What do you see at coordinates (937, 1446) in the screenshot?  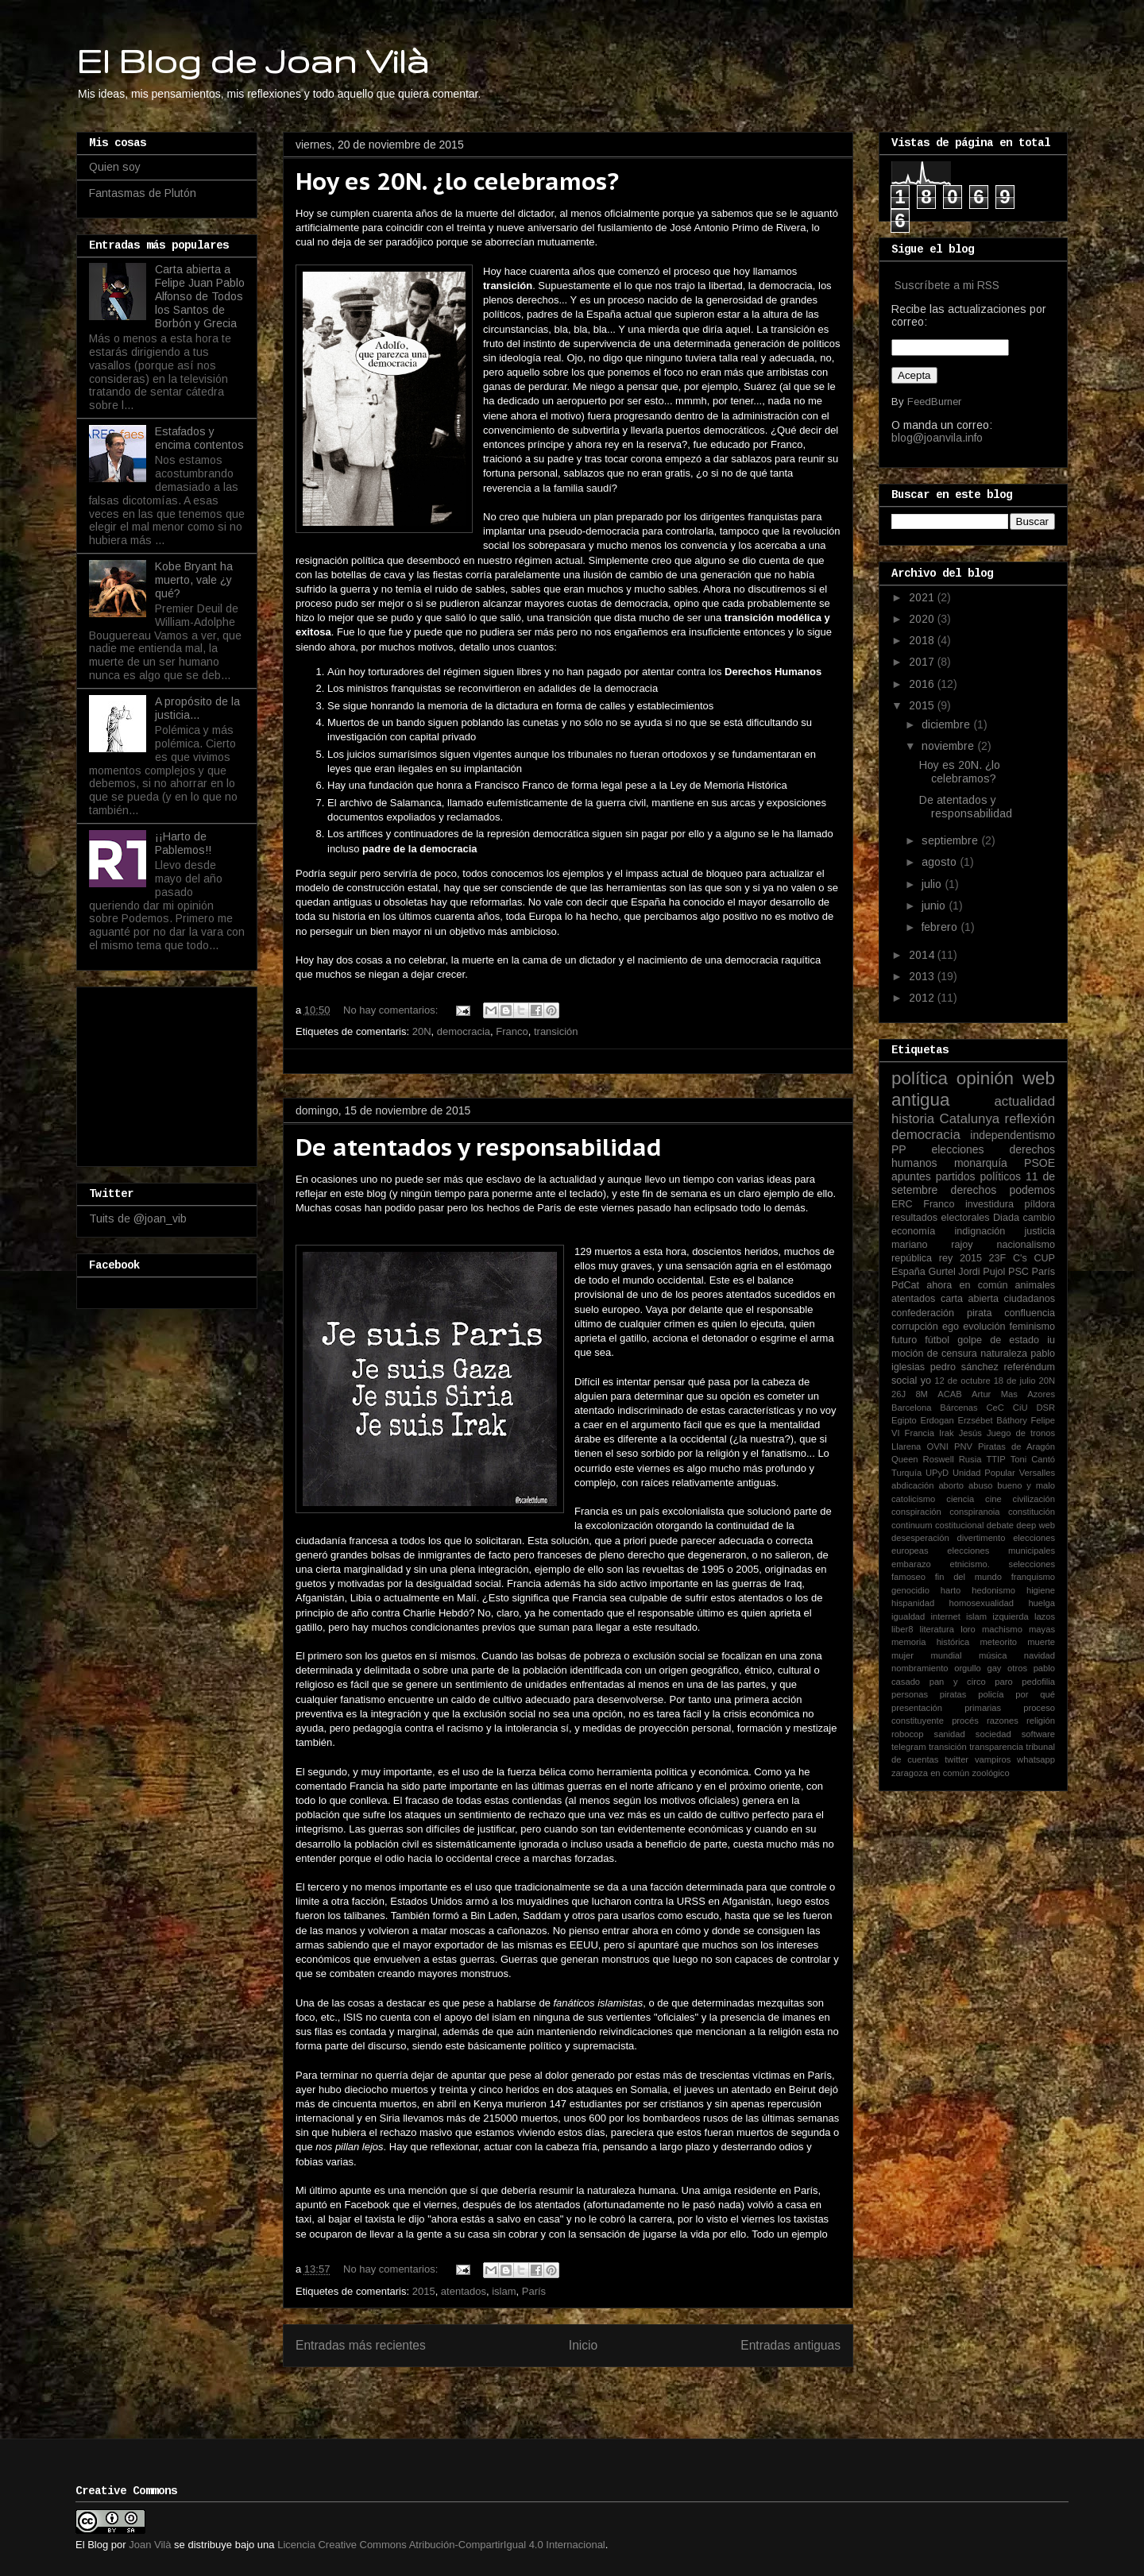 I see `OVNI` at bounding box center [937, 1446].